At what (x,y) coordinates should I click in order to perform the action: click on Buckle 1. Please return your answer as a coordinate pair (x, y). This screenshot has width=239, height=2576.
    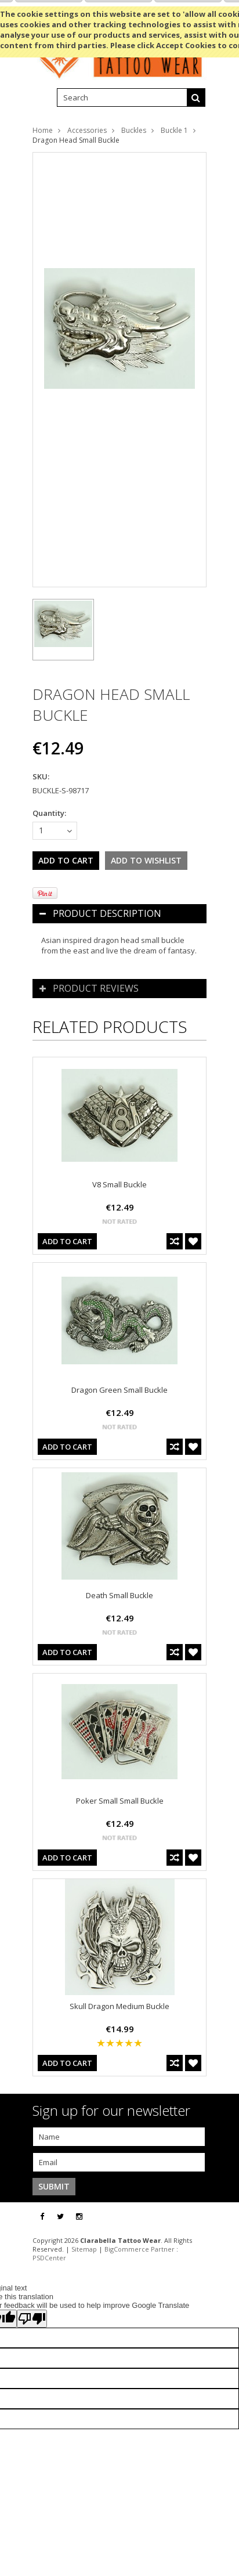
    Looking at the image, I should click on (174, 130).